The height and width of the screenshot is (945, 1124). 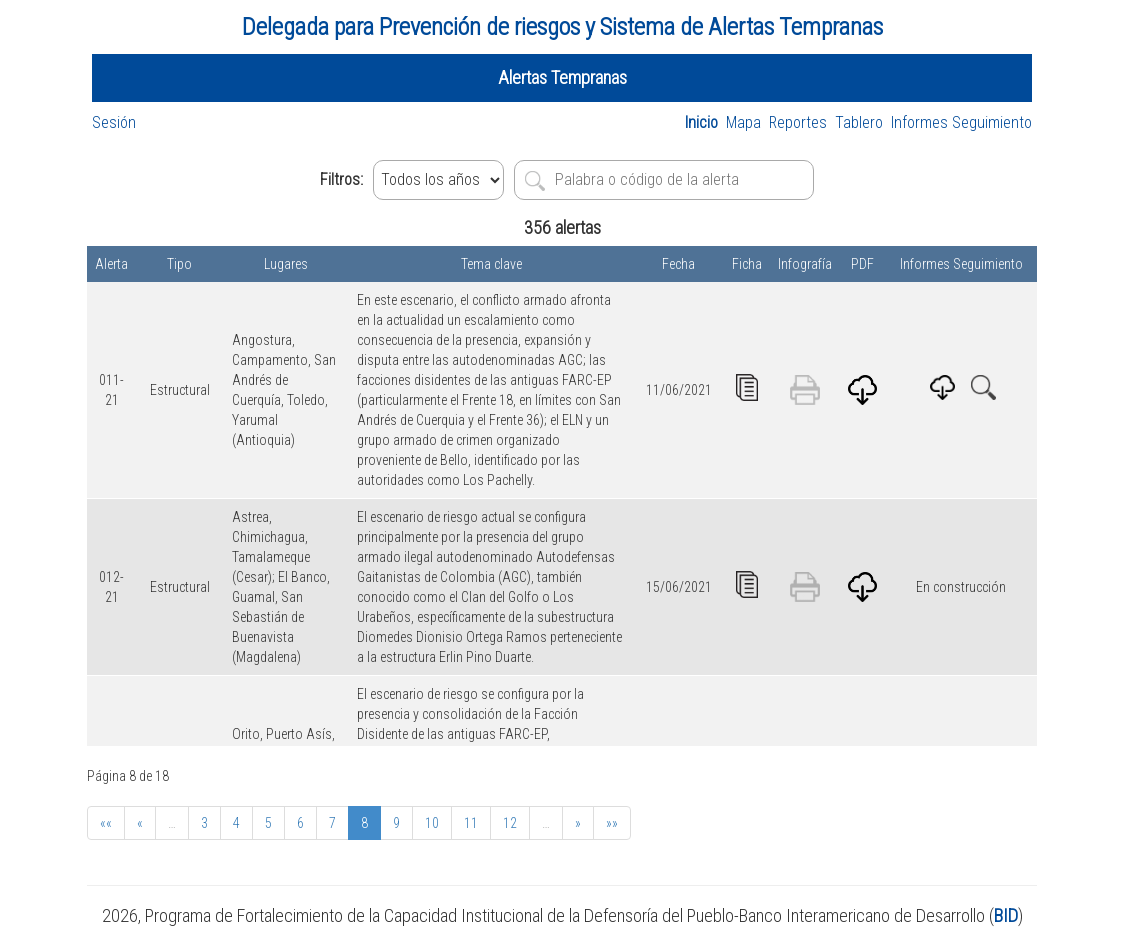 I want to click on Tablero, so click(x=859, y=122).